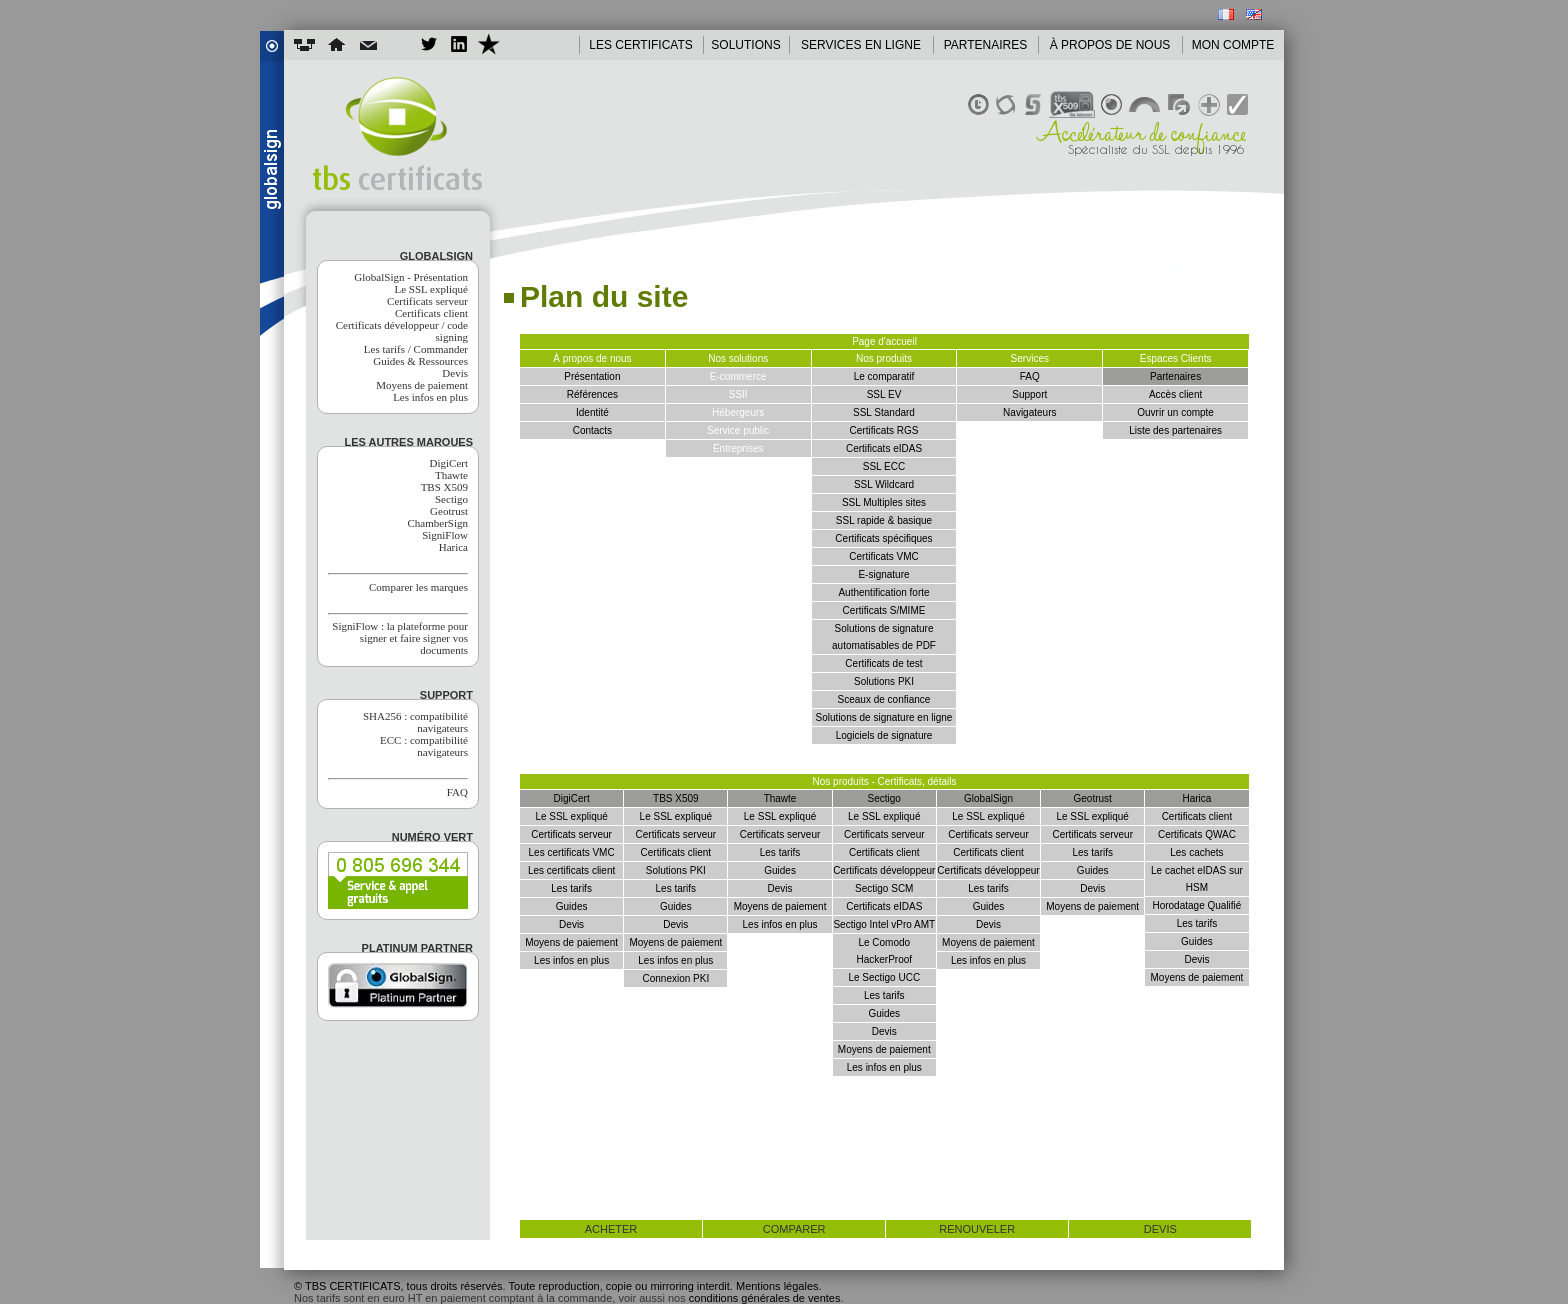  What do you see at coordinates (592, 430) in the screenshot?
I see `Contacts` at bounding box center [592, 430].